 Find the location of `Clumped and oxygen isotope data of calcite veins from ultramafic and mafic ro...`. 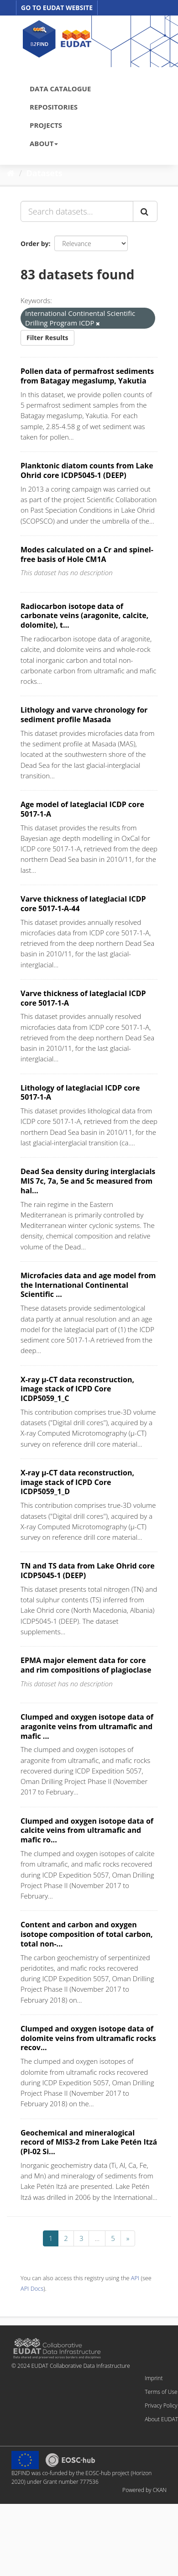

Clumped and oxygen isotope data of calcite veins from ultramafic and mafic ro... is located at coordinates (87, 1830).